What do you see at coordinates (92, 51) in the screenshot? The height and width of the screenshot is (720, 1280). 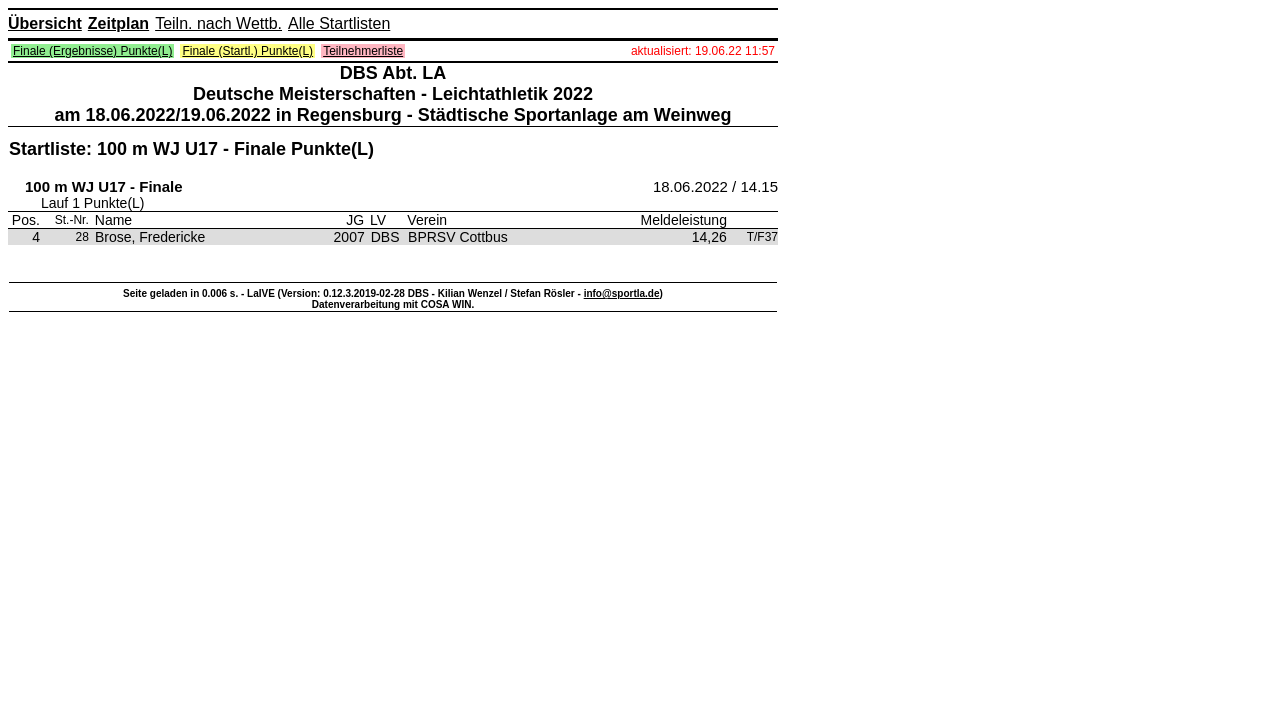 I see `Finale (Ergebnisse) Punkte(L)` at bounding box center [92, 51].